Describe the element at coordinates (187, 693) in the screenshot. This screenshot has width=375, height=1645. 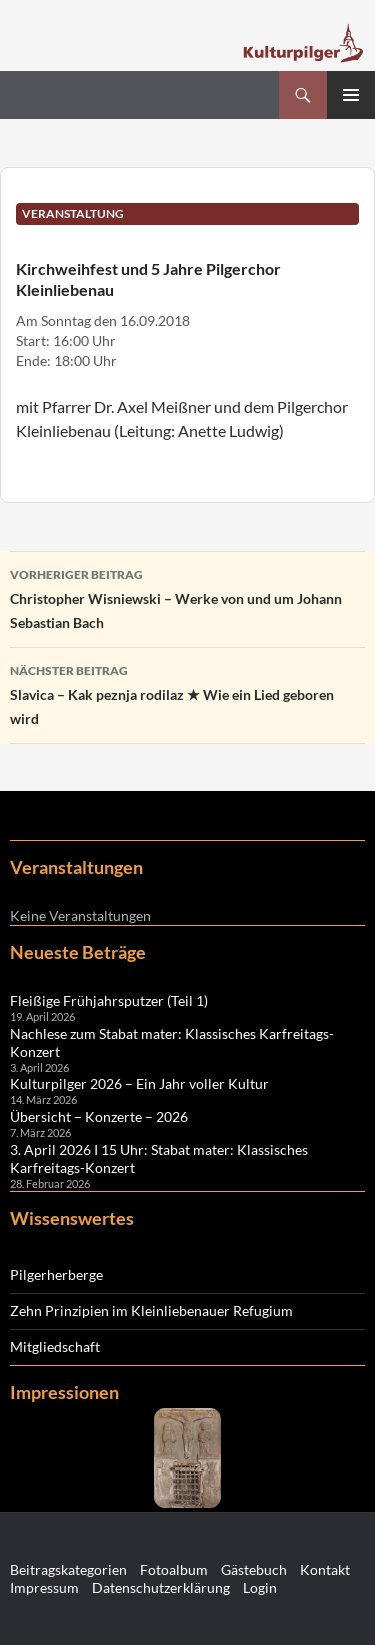
I see `Slavica – Kak peznja rodilaz ★ Wie ein Lied geboren wird` at that location.